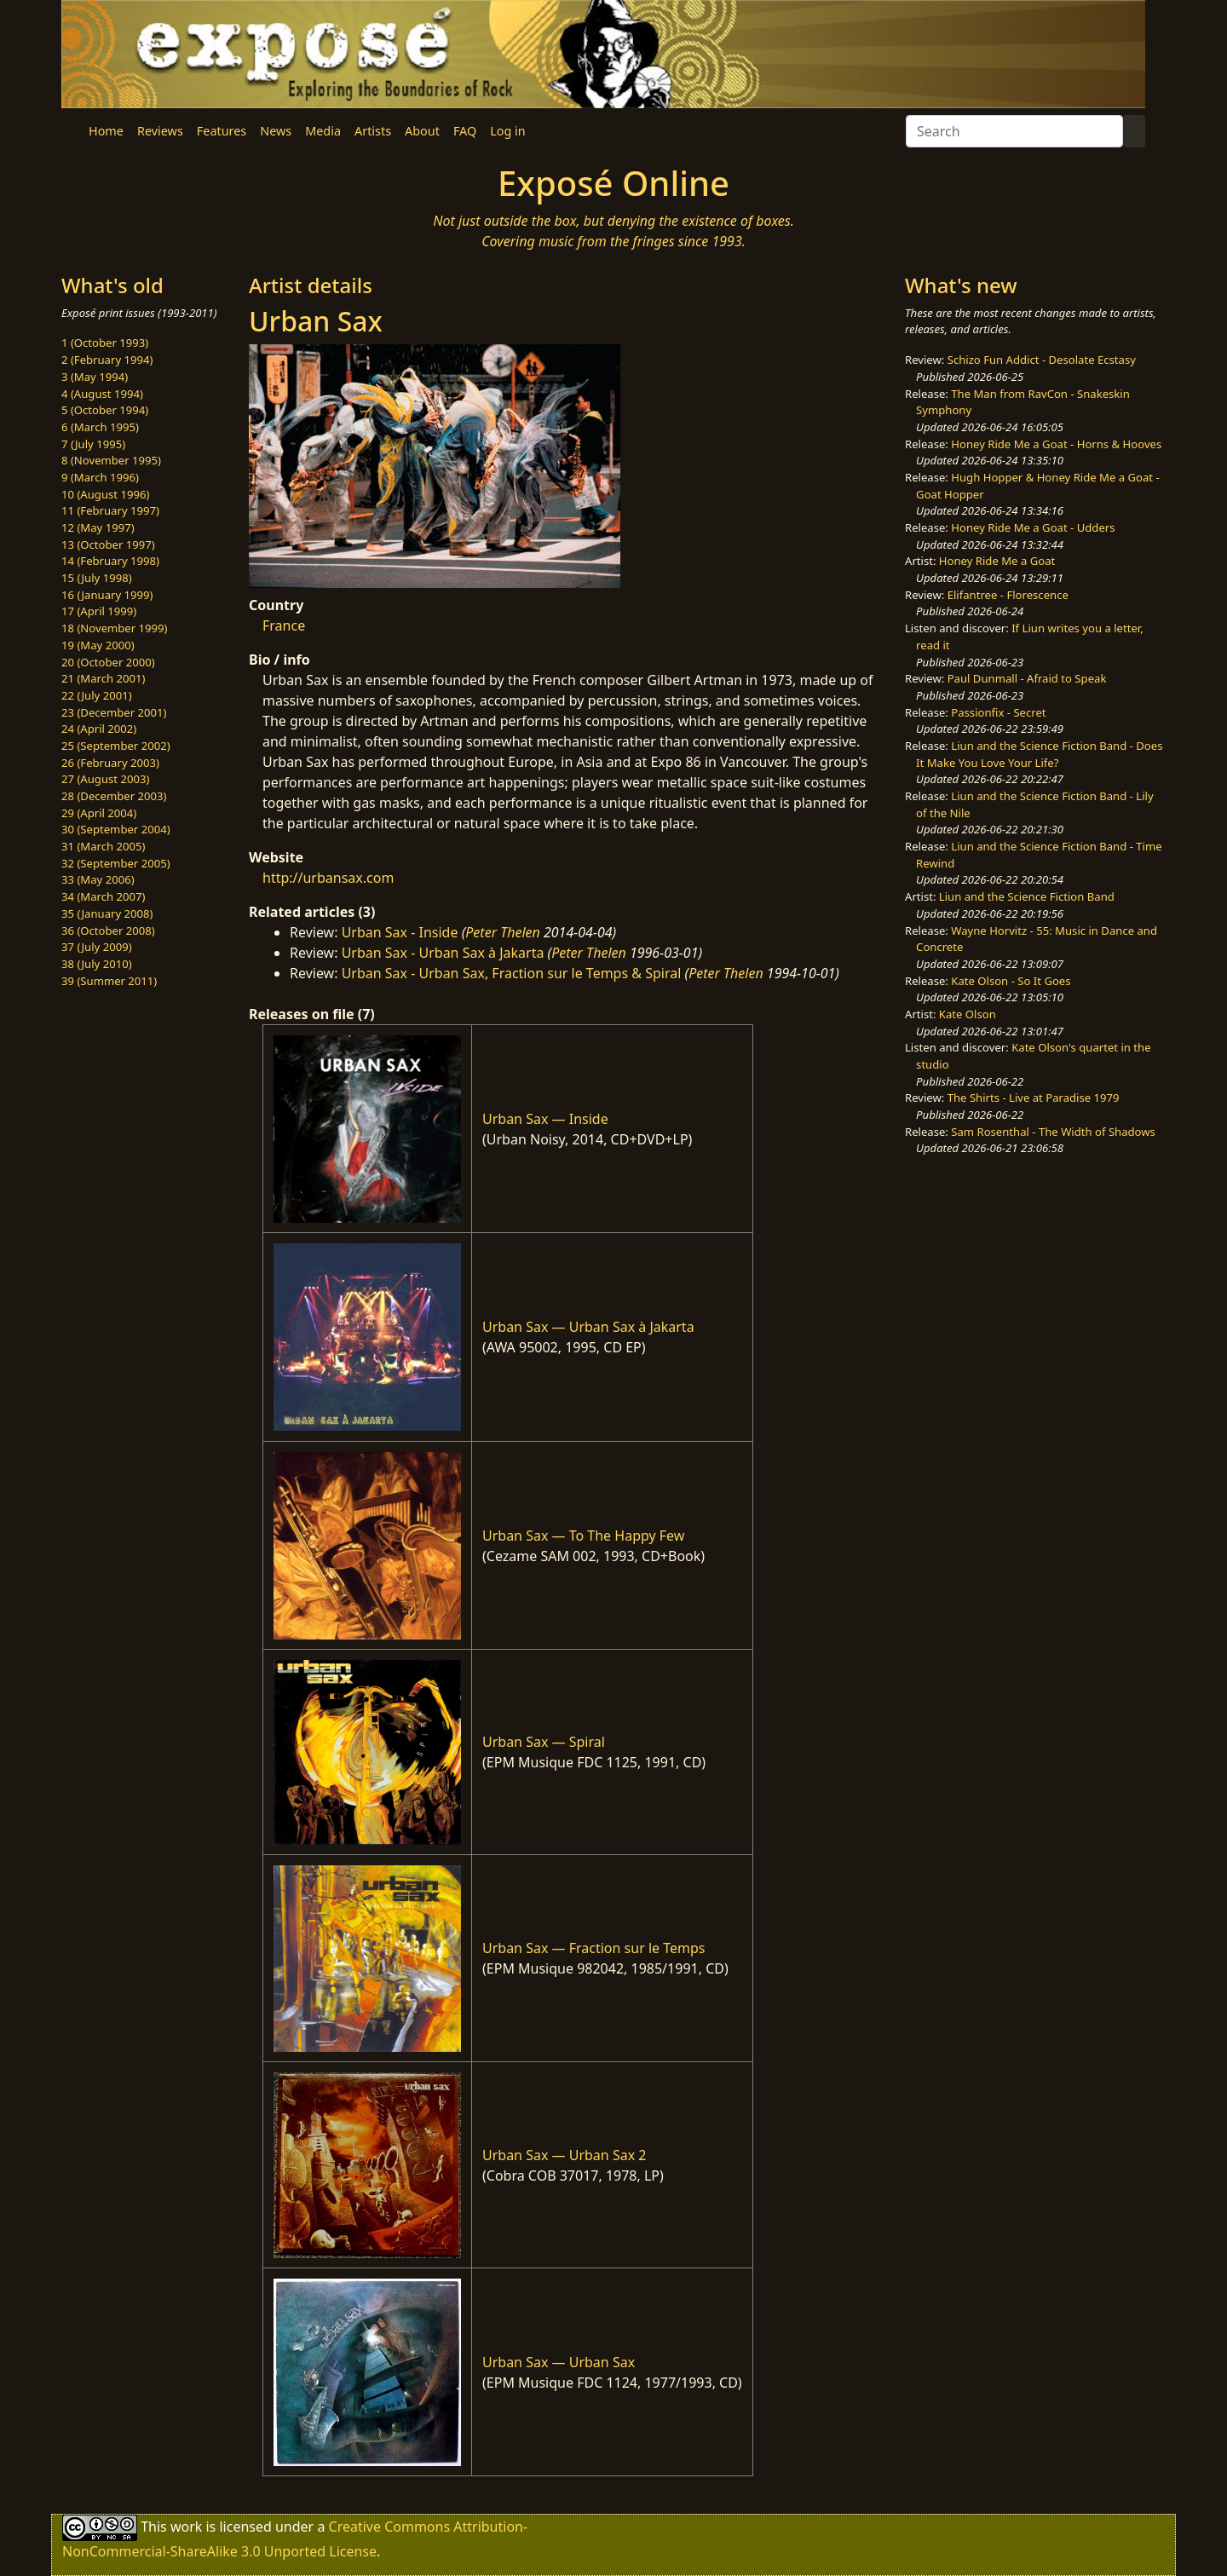  Describe the element at coordinates (98, 728) in the screenshot. I see `24 (April 2002)` at that location.